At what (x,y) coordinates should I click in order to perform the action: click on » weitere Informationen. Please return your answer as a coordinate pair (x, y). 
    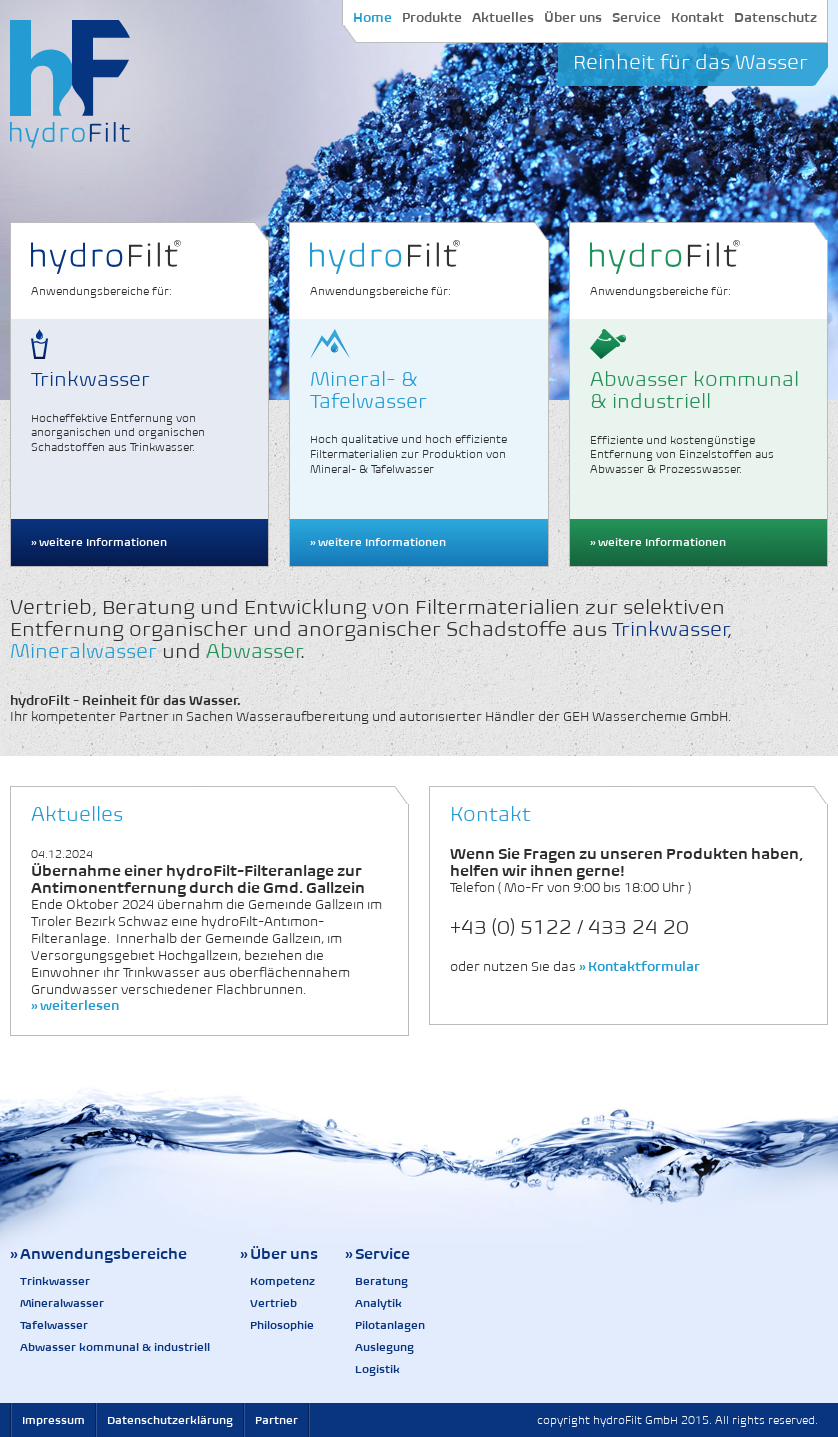
    Looking at the image, I should click on (99, 542).